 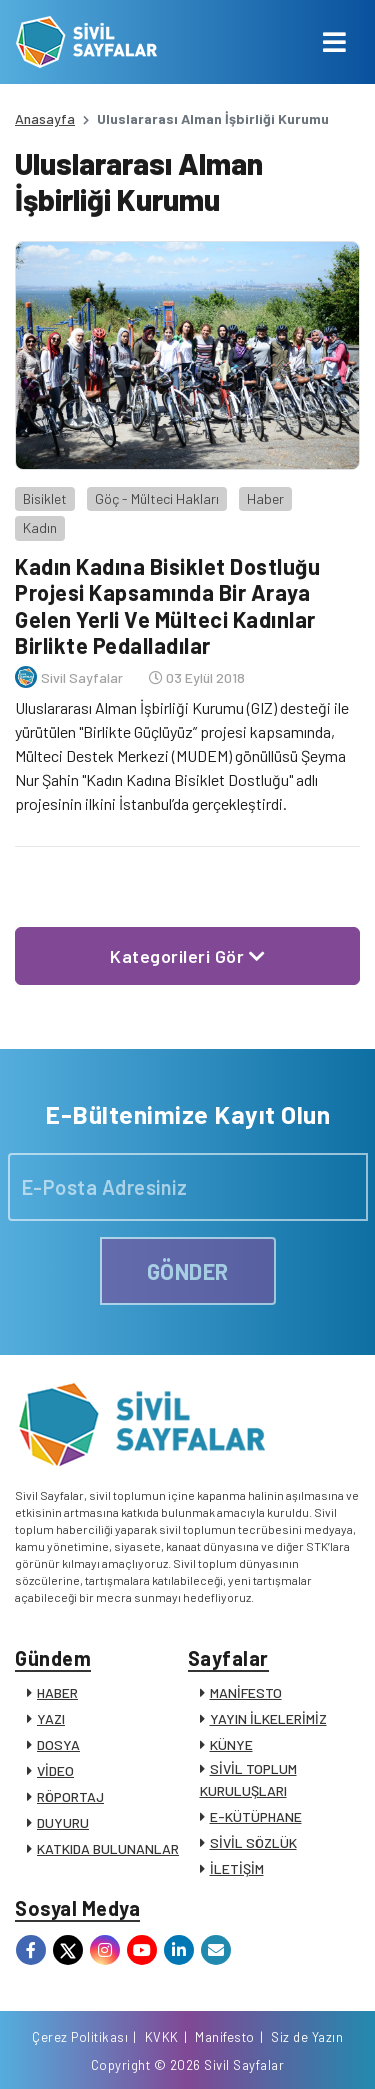 I want to click on SİVİL TOPLUM KURULUŞLARI, so click(x=248, y=1779).